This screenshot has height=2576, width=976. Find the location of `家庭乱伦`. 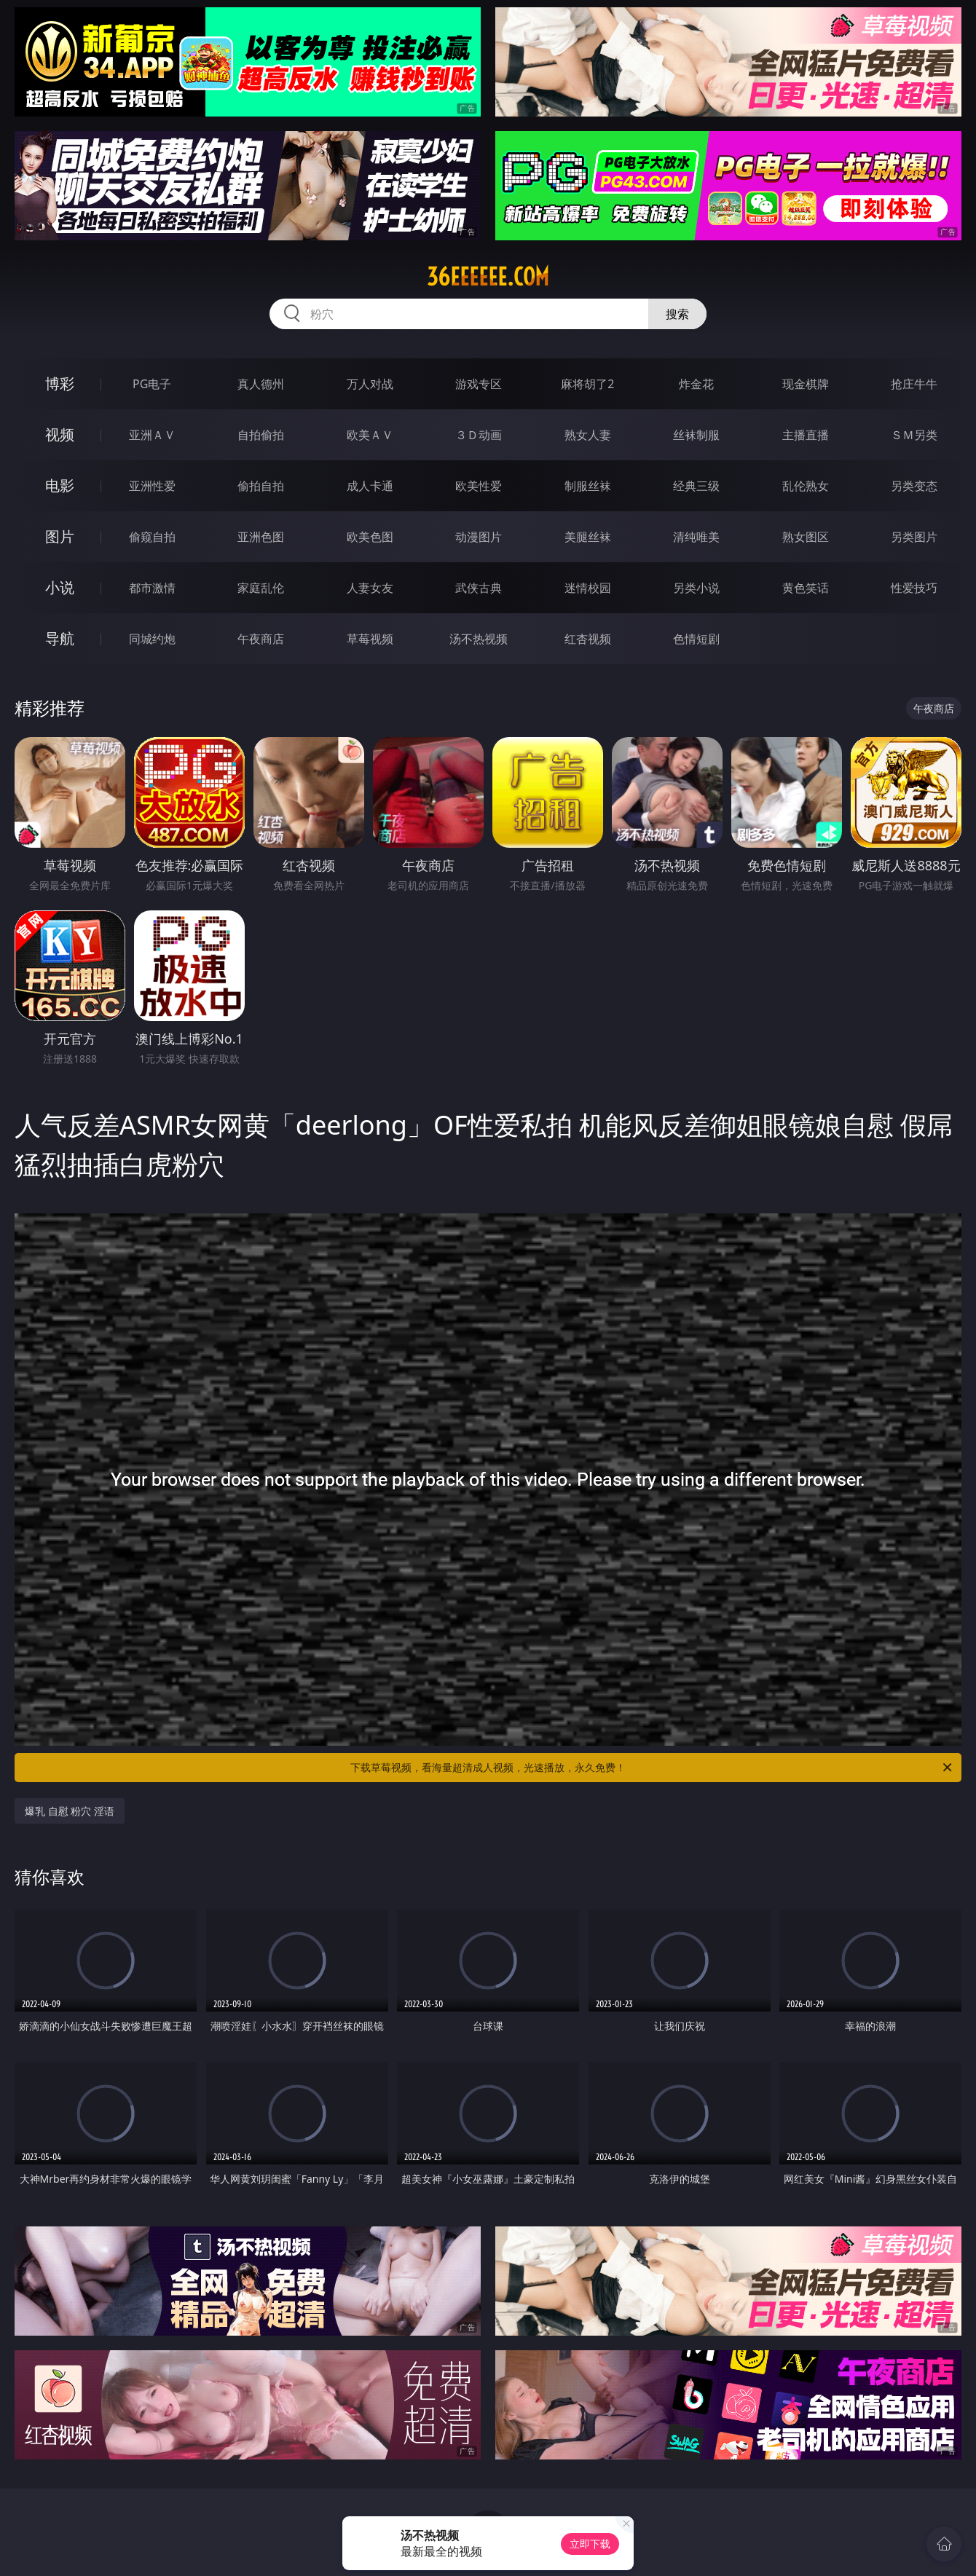

家庭乱伦 is located at coordinates (260, 588).